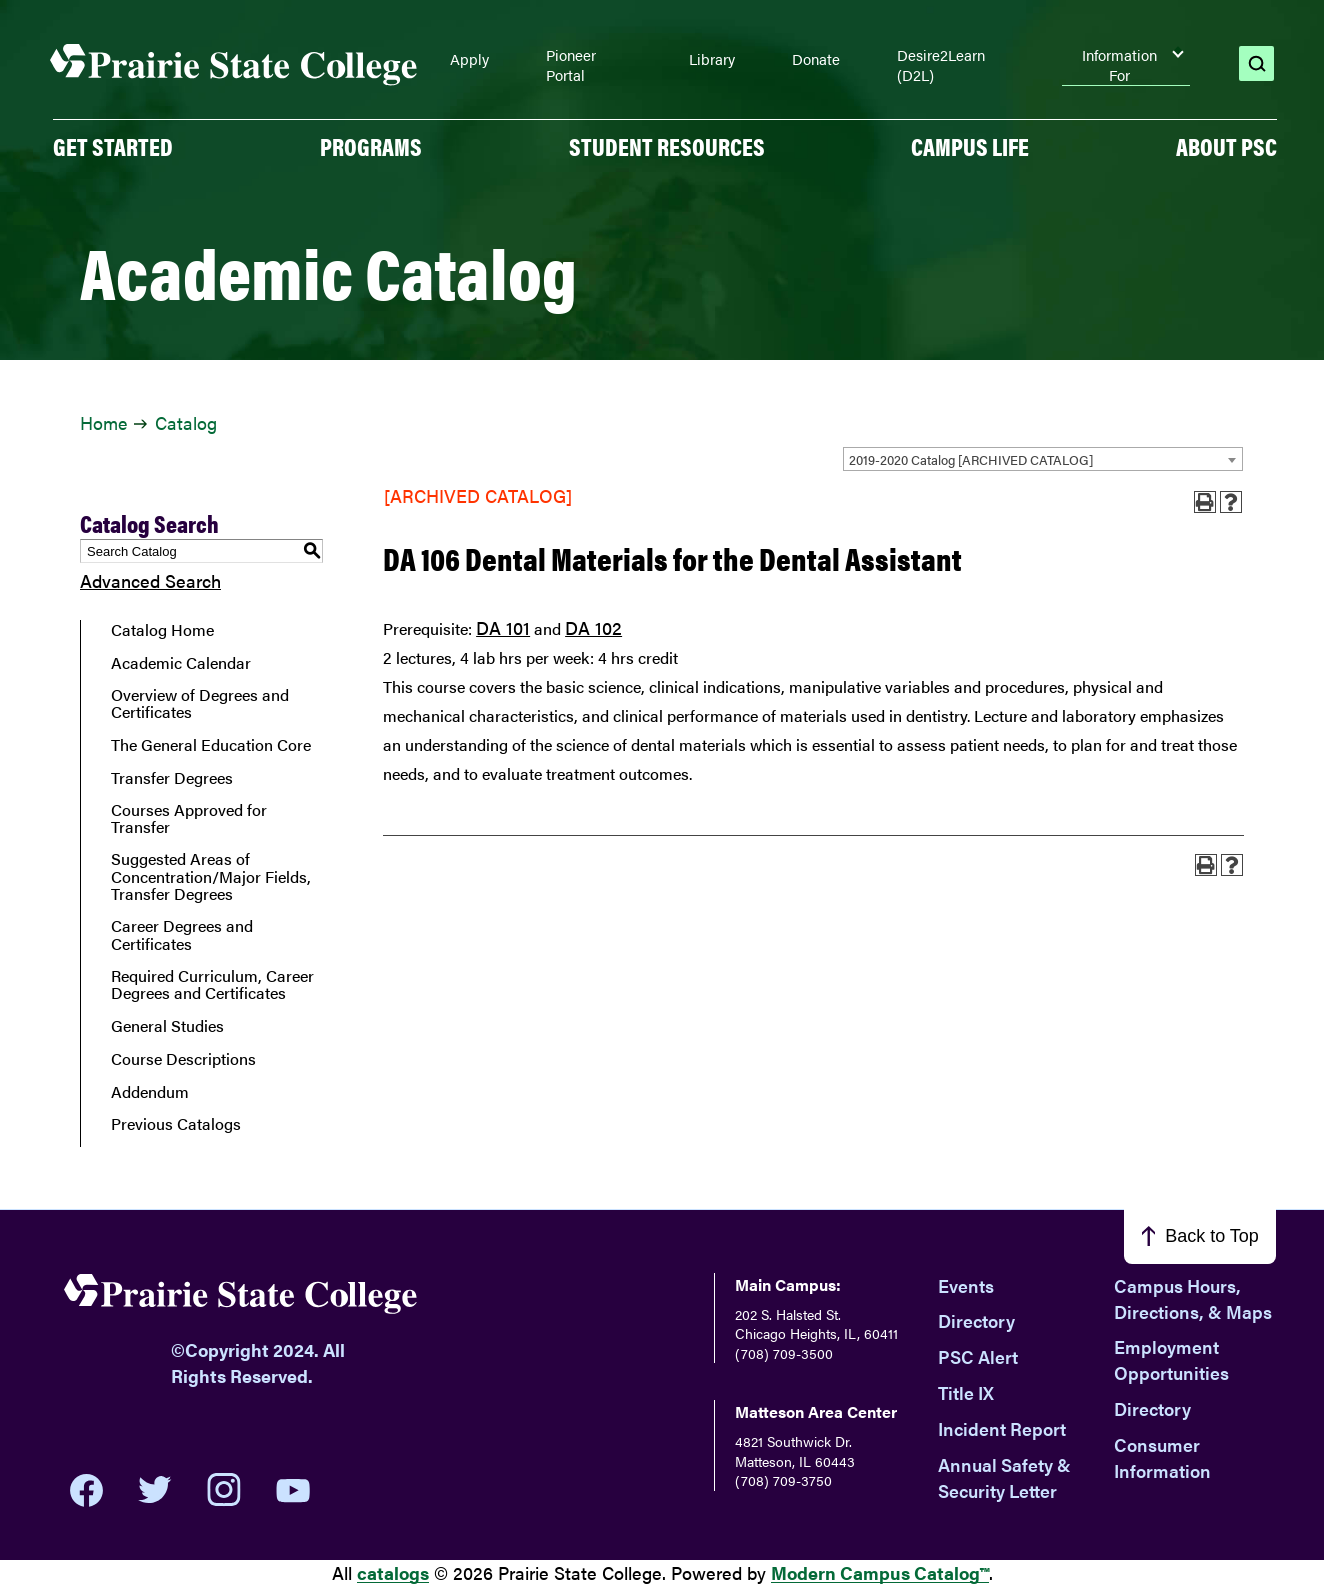  I want to click on [combobox], so click(1043, 459).